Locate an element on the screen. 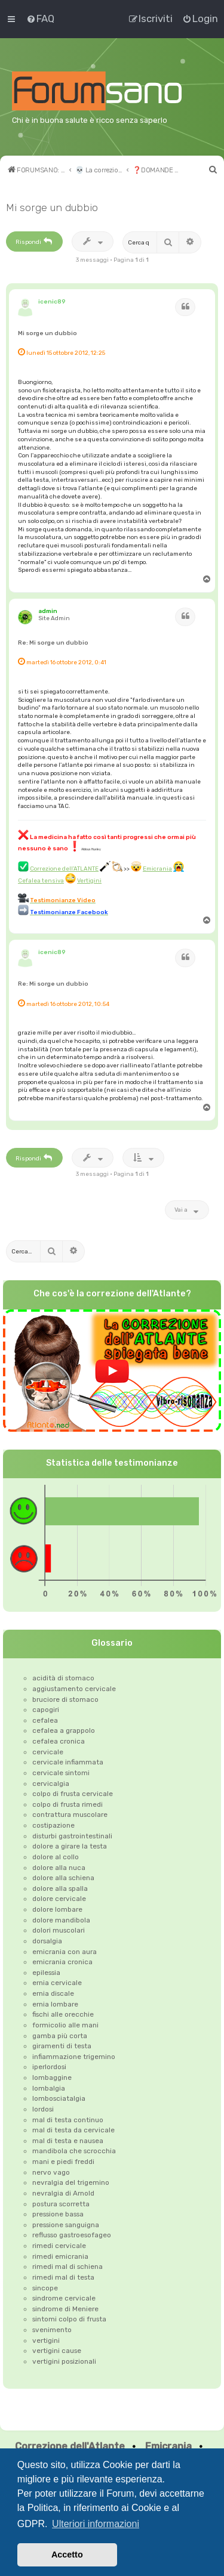 The image size is (224, 2576). mal di testa e nausea is located at coordinates (67, 2141).